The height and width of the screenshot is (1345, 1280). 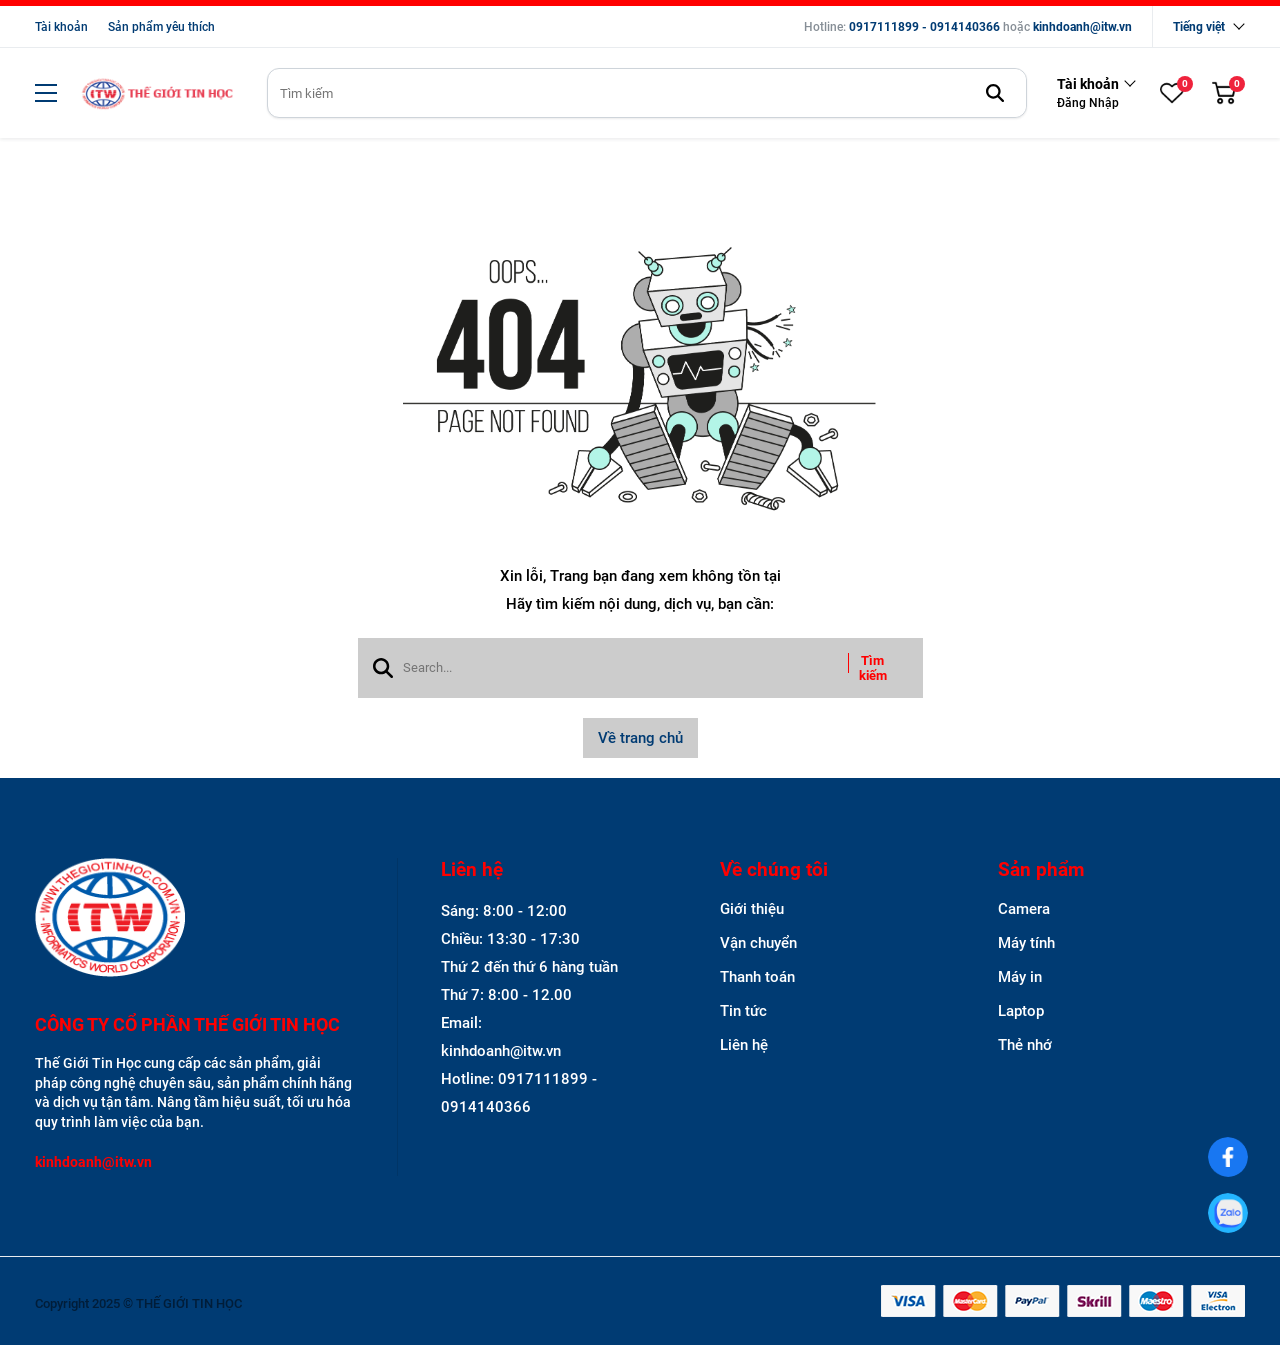 What do you see at coordinates (61, 27) in the screenshot?
I see `Tài khoản` at bounding box center [61, 27].